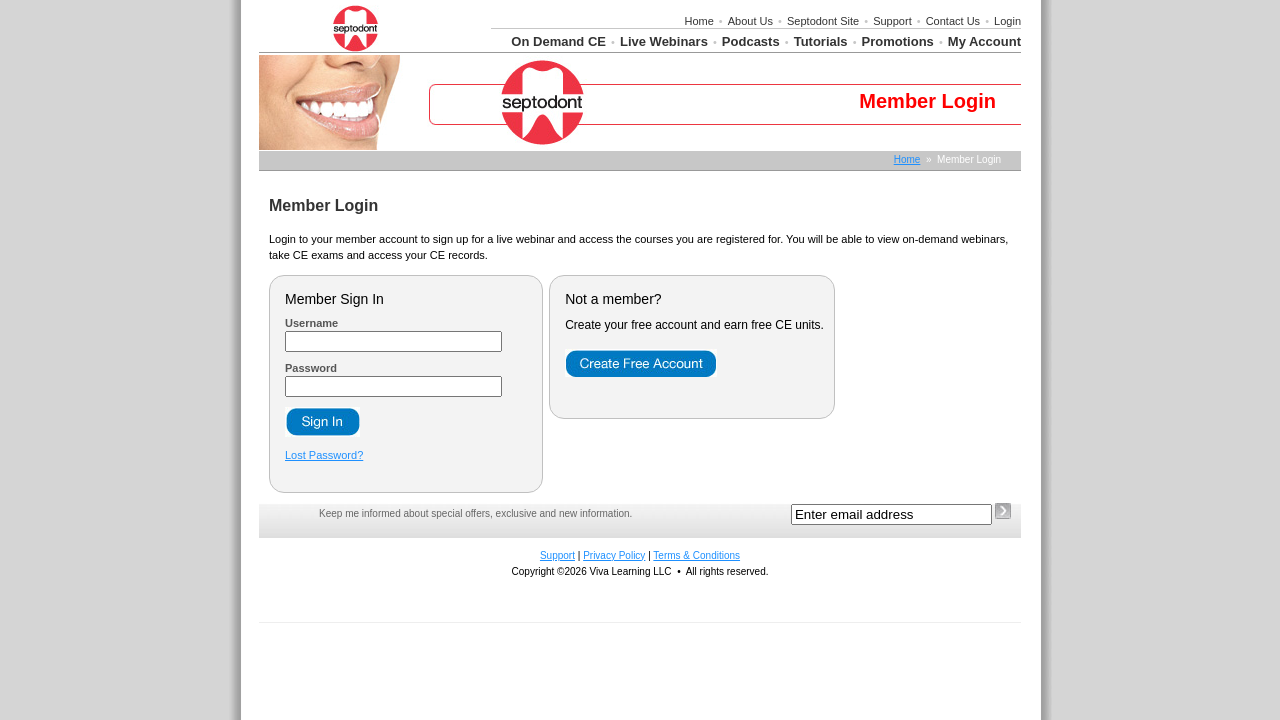 The width and height of the screenshot is (1280, 720). I want to click on Live Webinars, so click(664, 41).